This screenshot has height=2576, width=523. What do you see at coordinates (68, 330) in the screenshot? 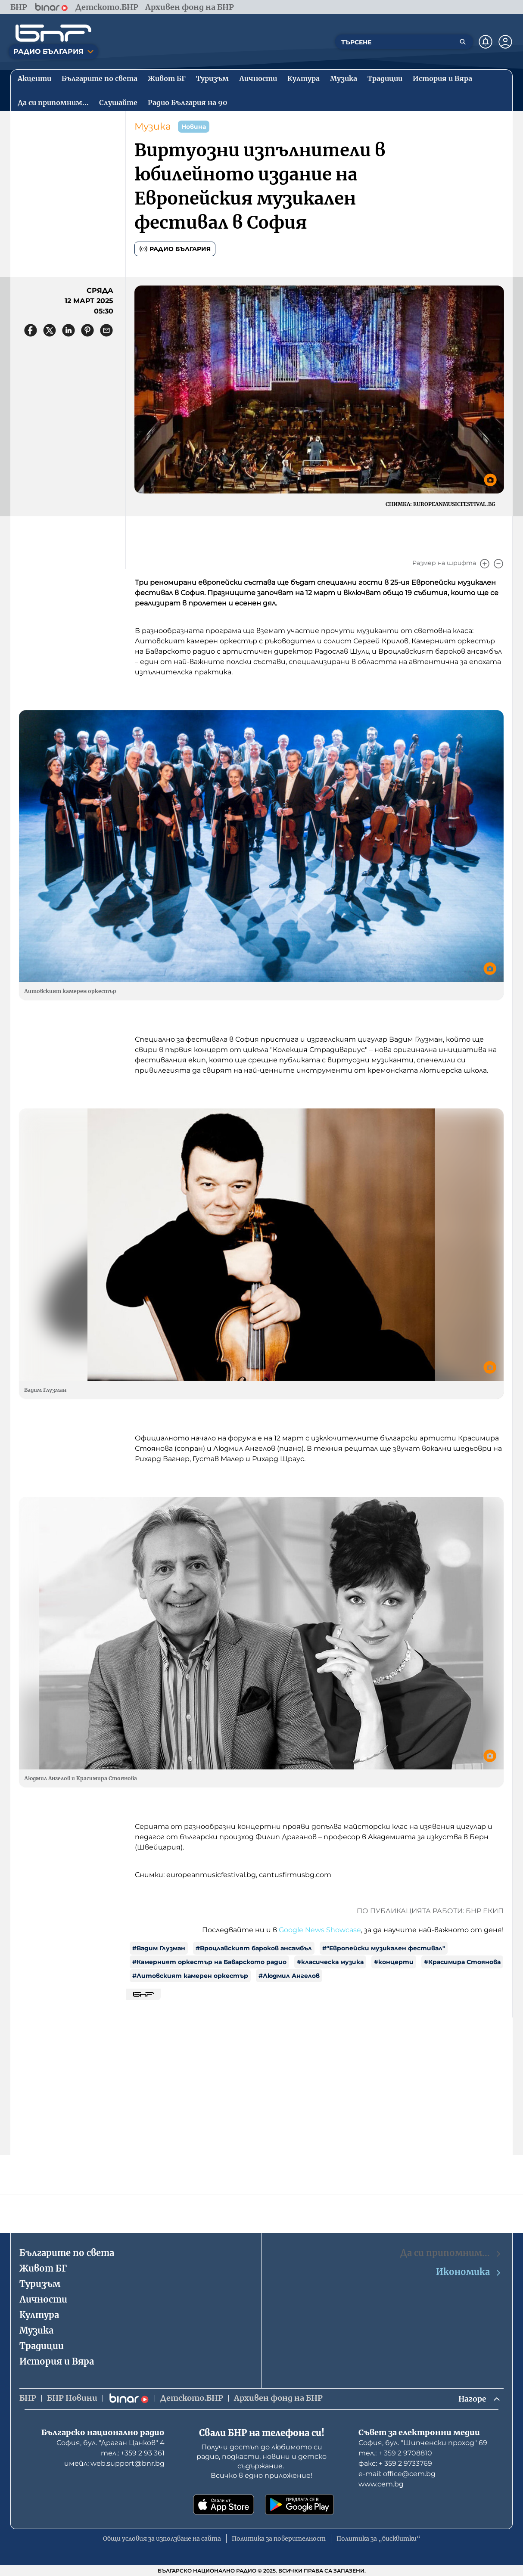
I see `[Сподели в LinkedIn]` at bounding box center [68, 330].